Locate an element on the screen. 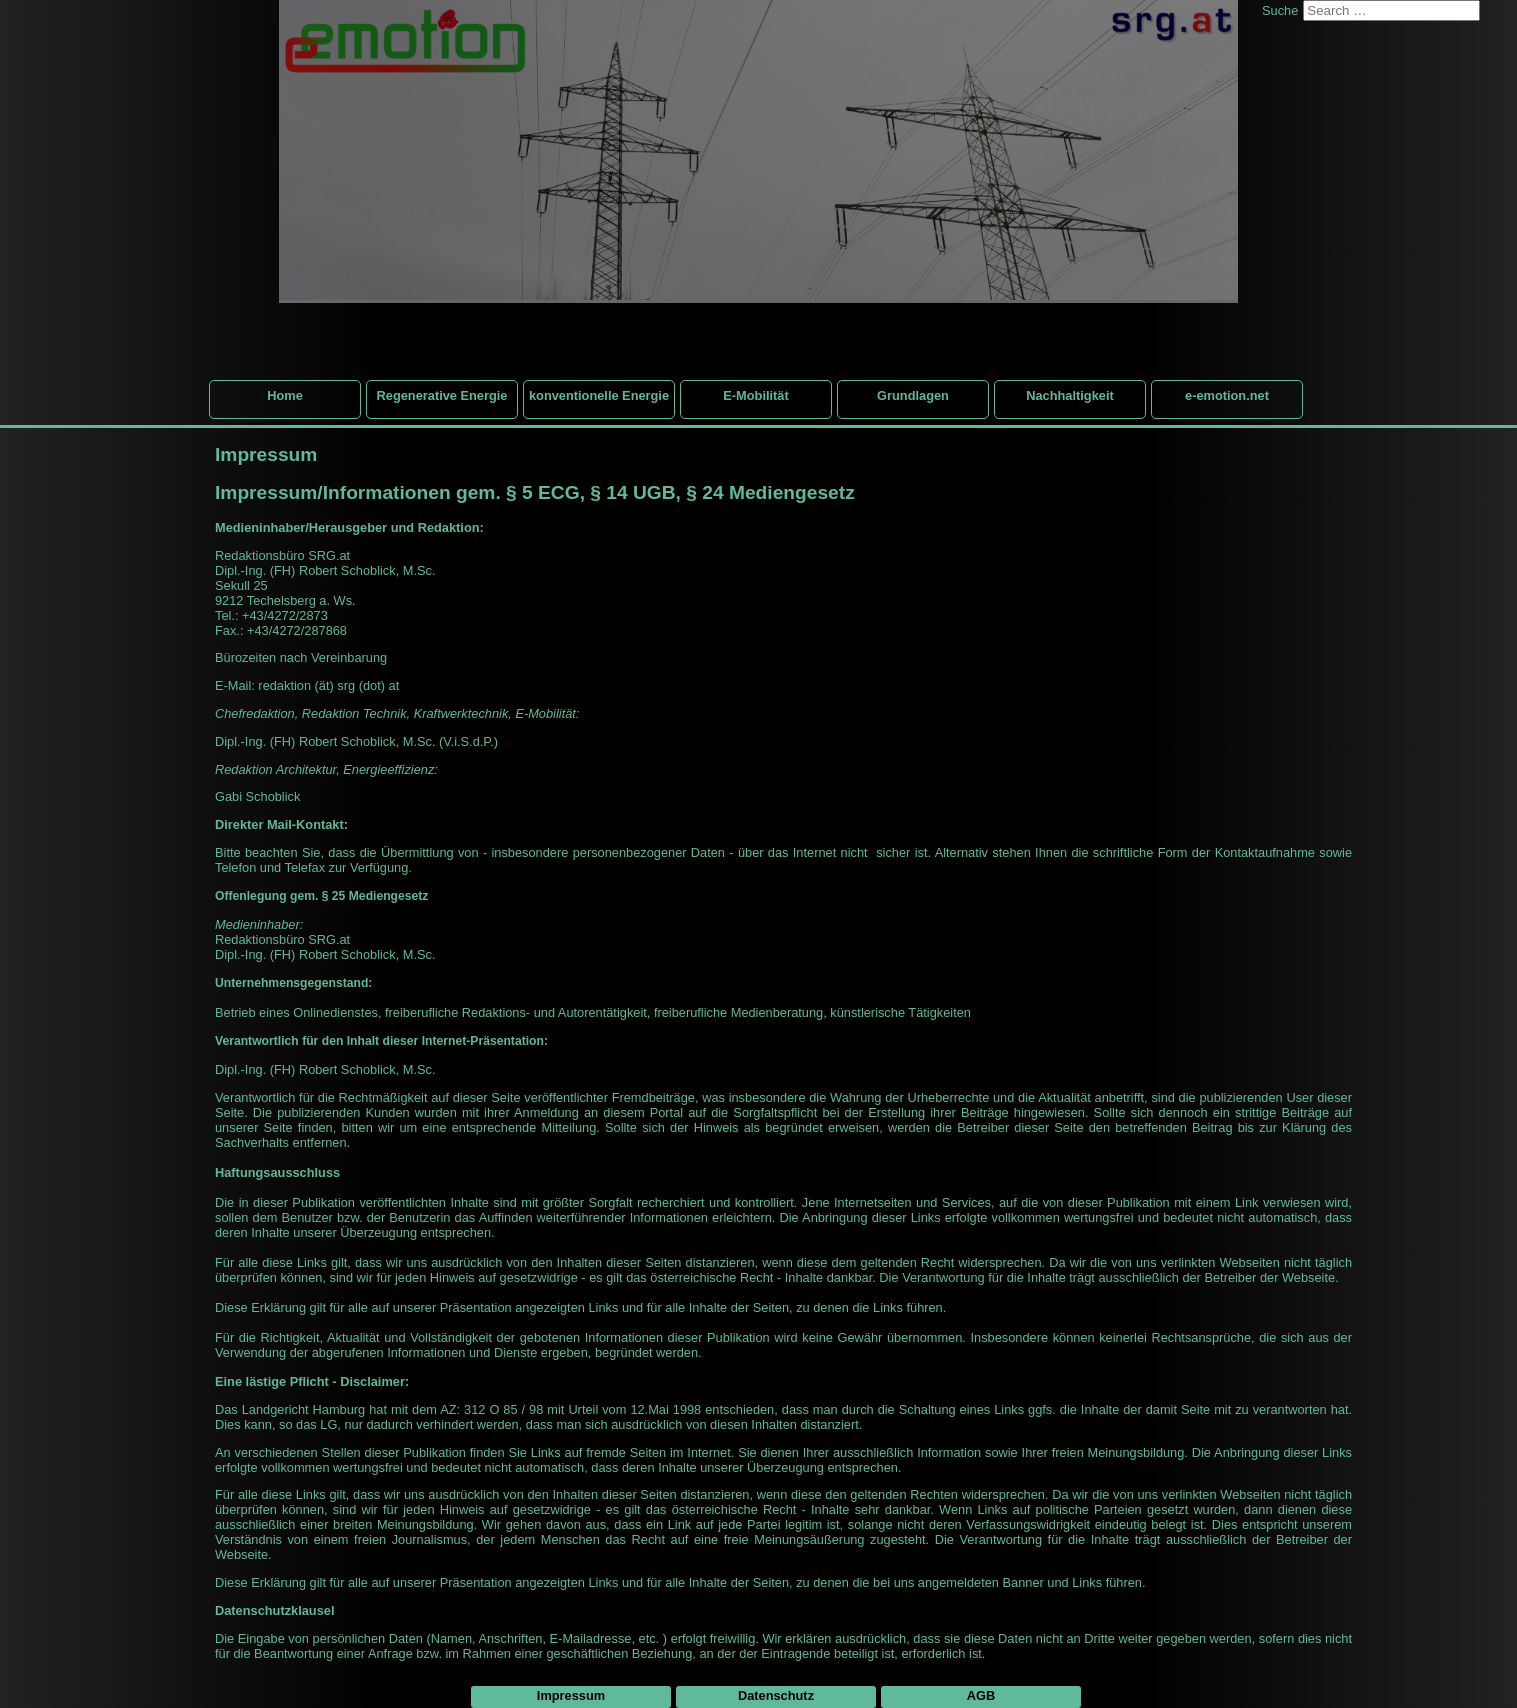 This screenshot has width=1517, height=1708. Nachhaltigkeit is located at coordinates (1069, 395).